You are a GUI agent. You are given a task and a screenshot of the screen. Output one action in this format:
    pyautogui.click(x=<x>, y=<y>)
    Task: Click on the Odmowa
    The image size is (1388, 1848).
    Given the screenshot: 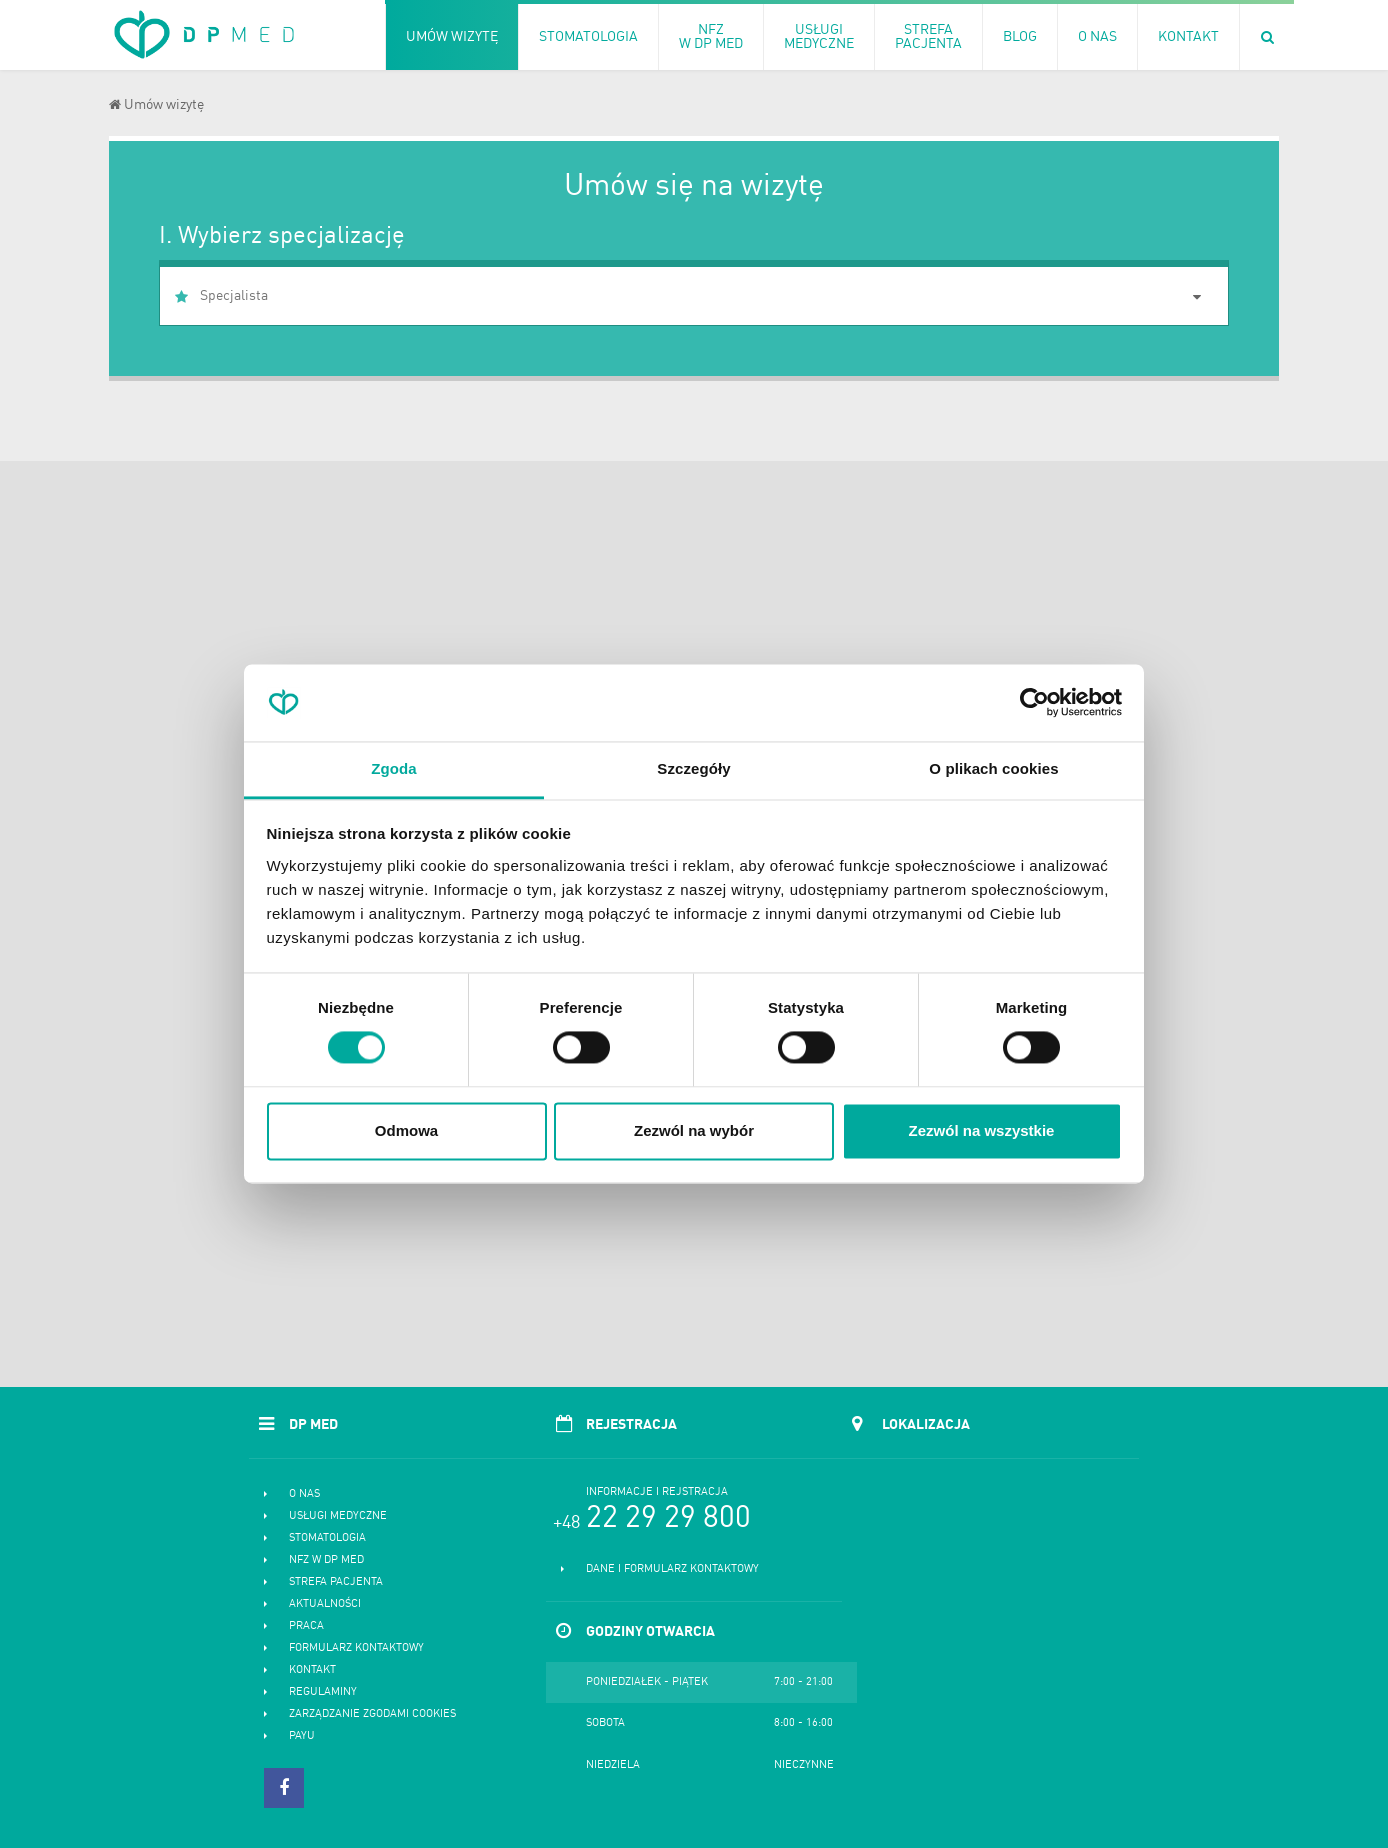 What is the action you would take?
    pyautogui.click(x=406, y=1130)
    